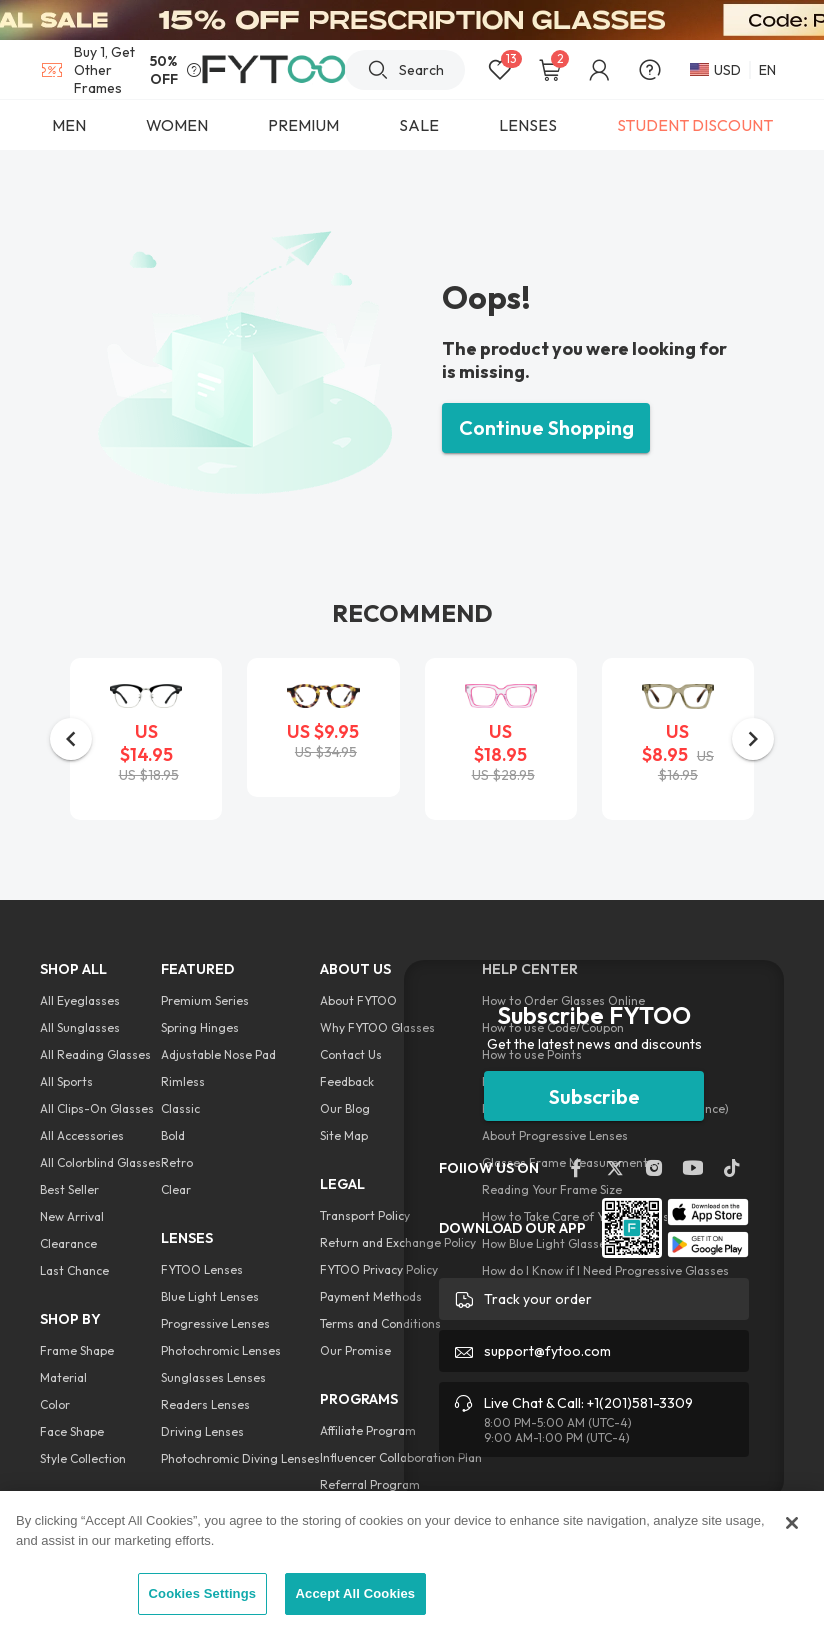 Image resolution: width=824 pixels, height=1631 pixels. I want to click on Accept All Cookies, so click(356, 1593).